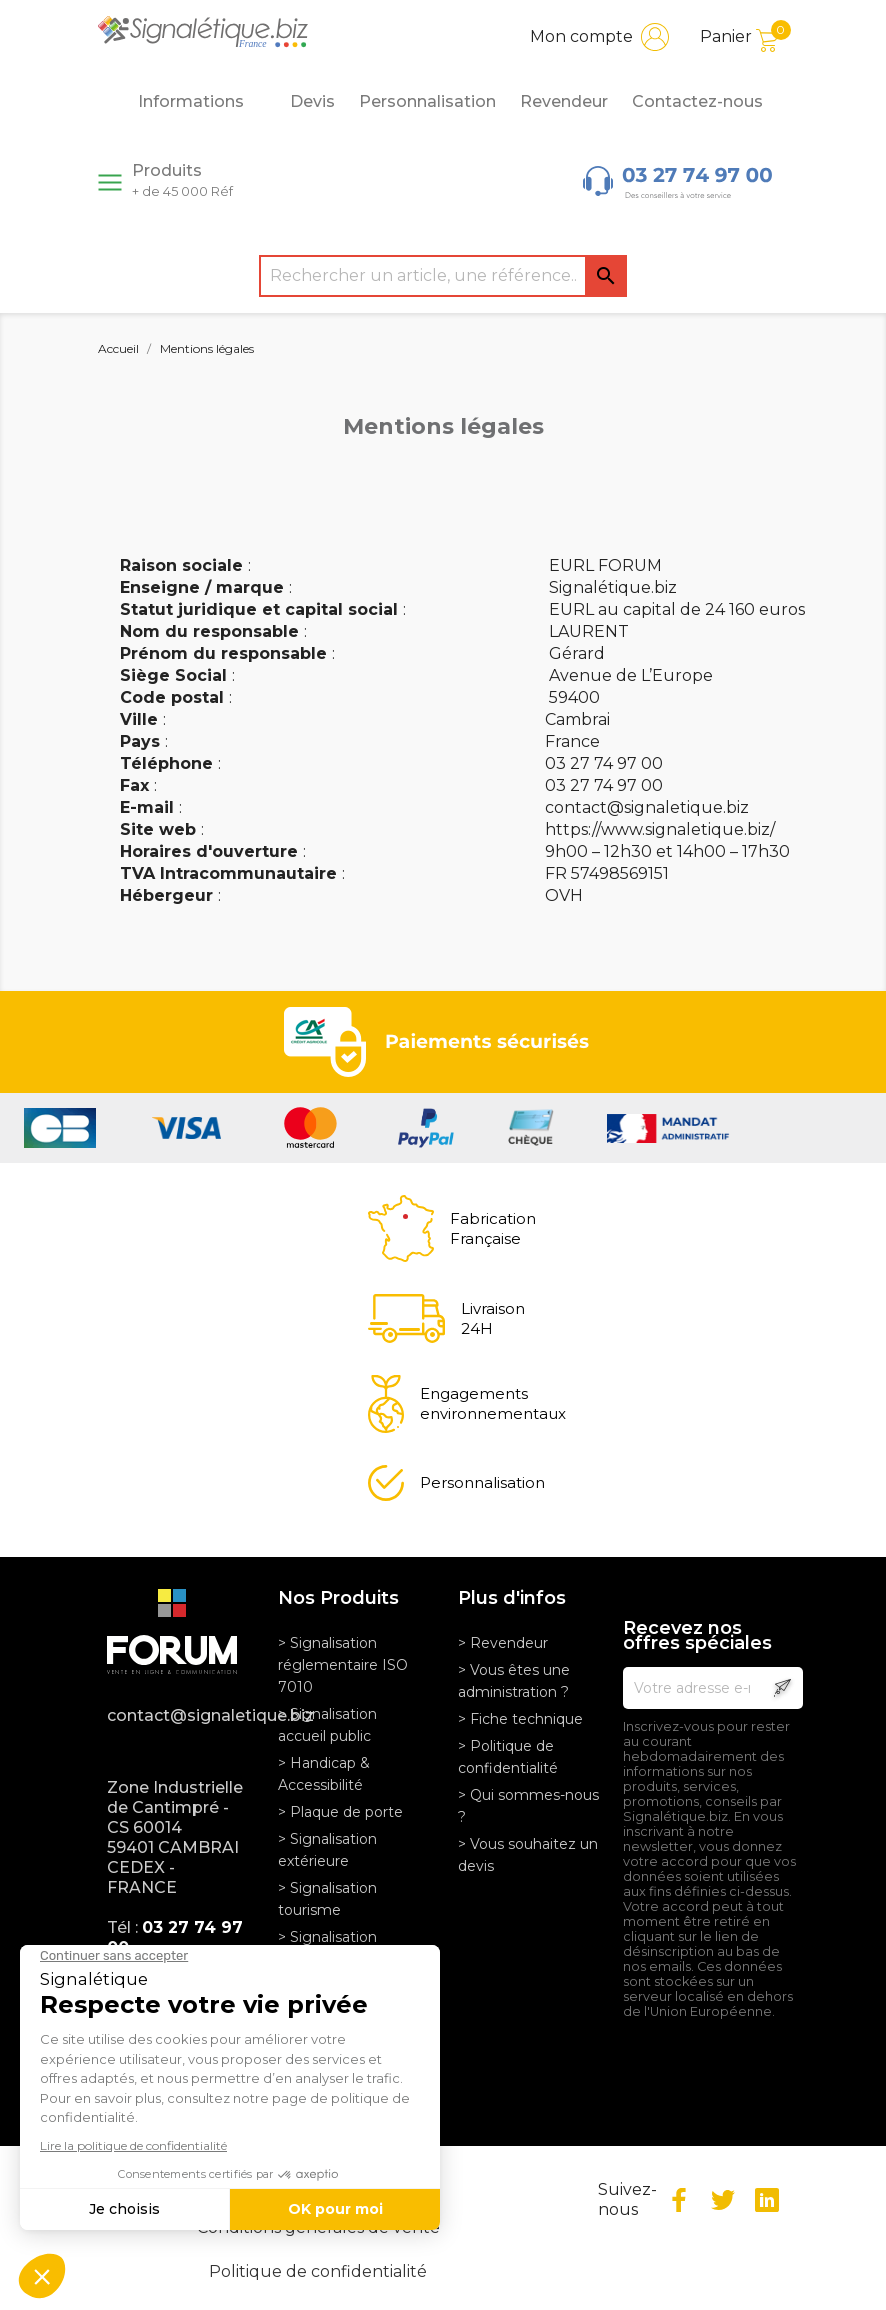 The height and width of the screenshot is (2310, 886). I want to click on Facebook, so click(679, 2200).